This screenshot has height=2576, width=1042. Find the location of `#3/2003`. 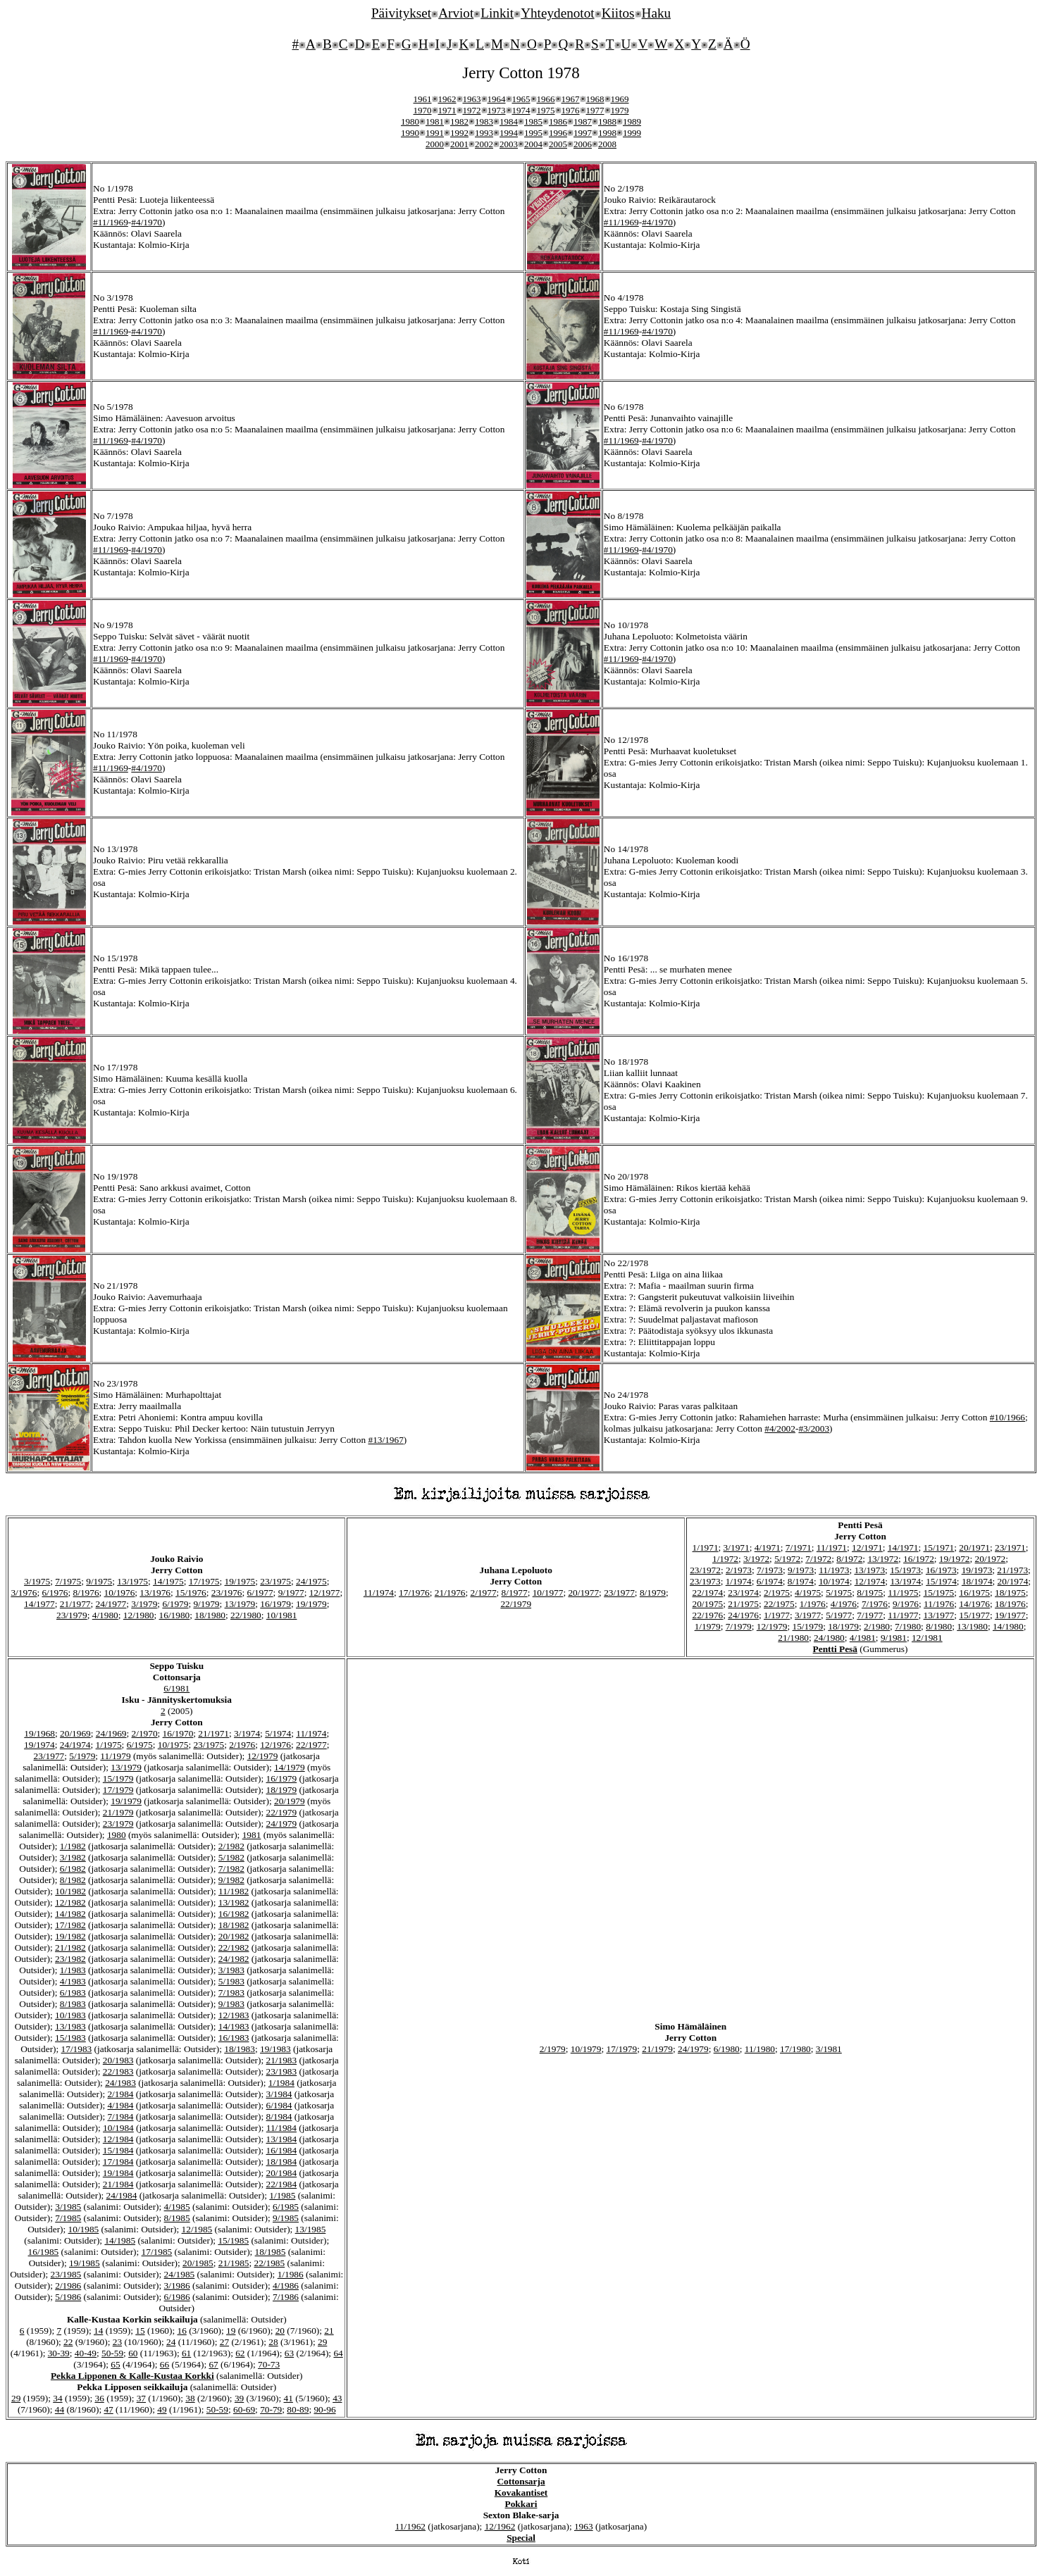

#3/2003 is located at coordinates (813, 1428).